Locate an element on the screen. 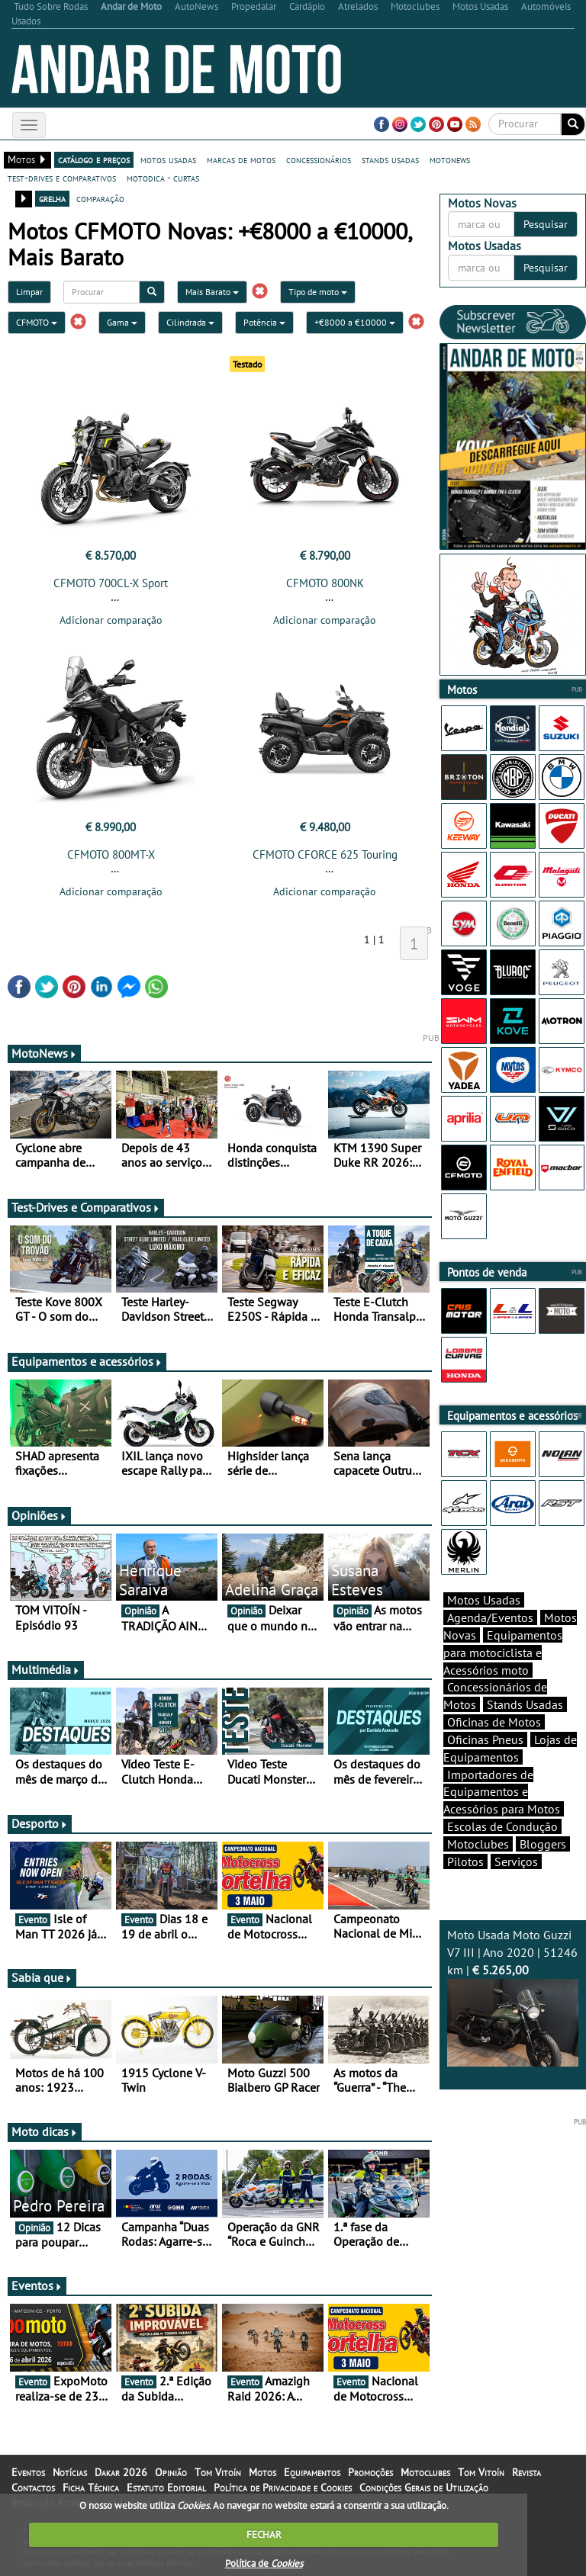 The height and width of the screenshot is (2576, 586). Motoclubes is located at coordinates (478, 1844).